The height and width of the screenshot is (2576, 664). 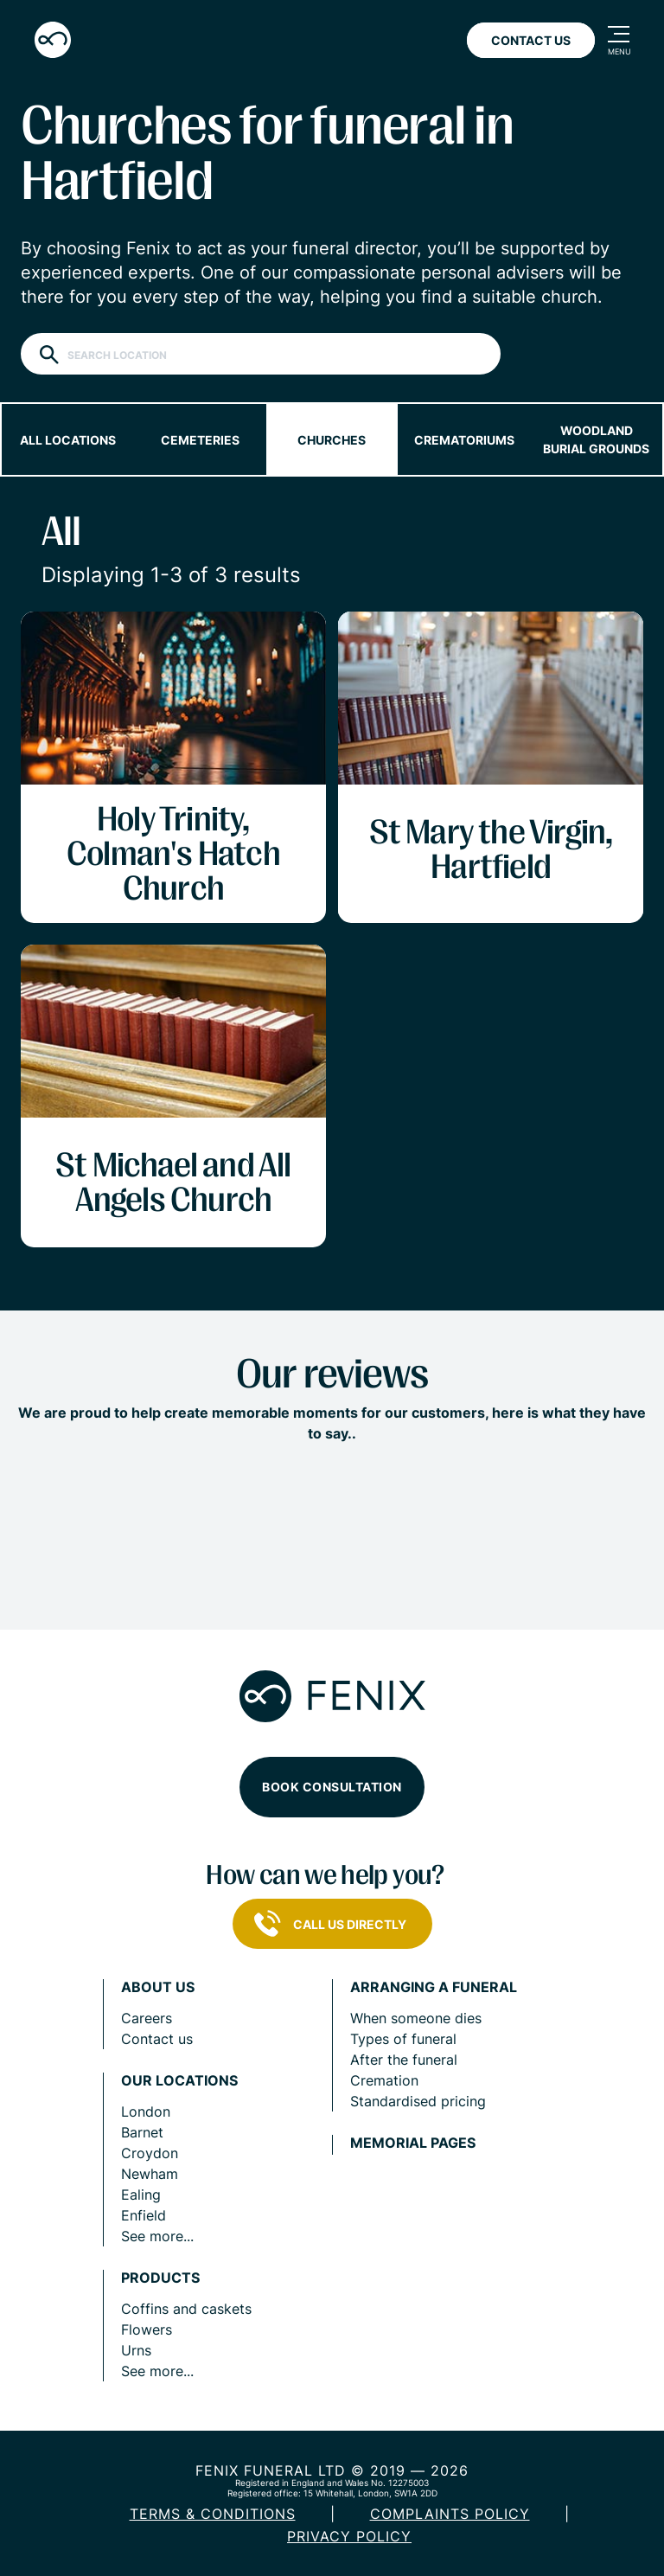 I want to click on Churches, so click(x=331, y=440).